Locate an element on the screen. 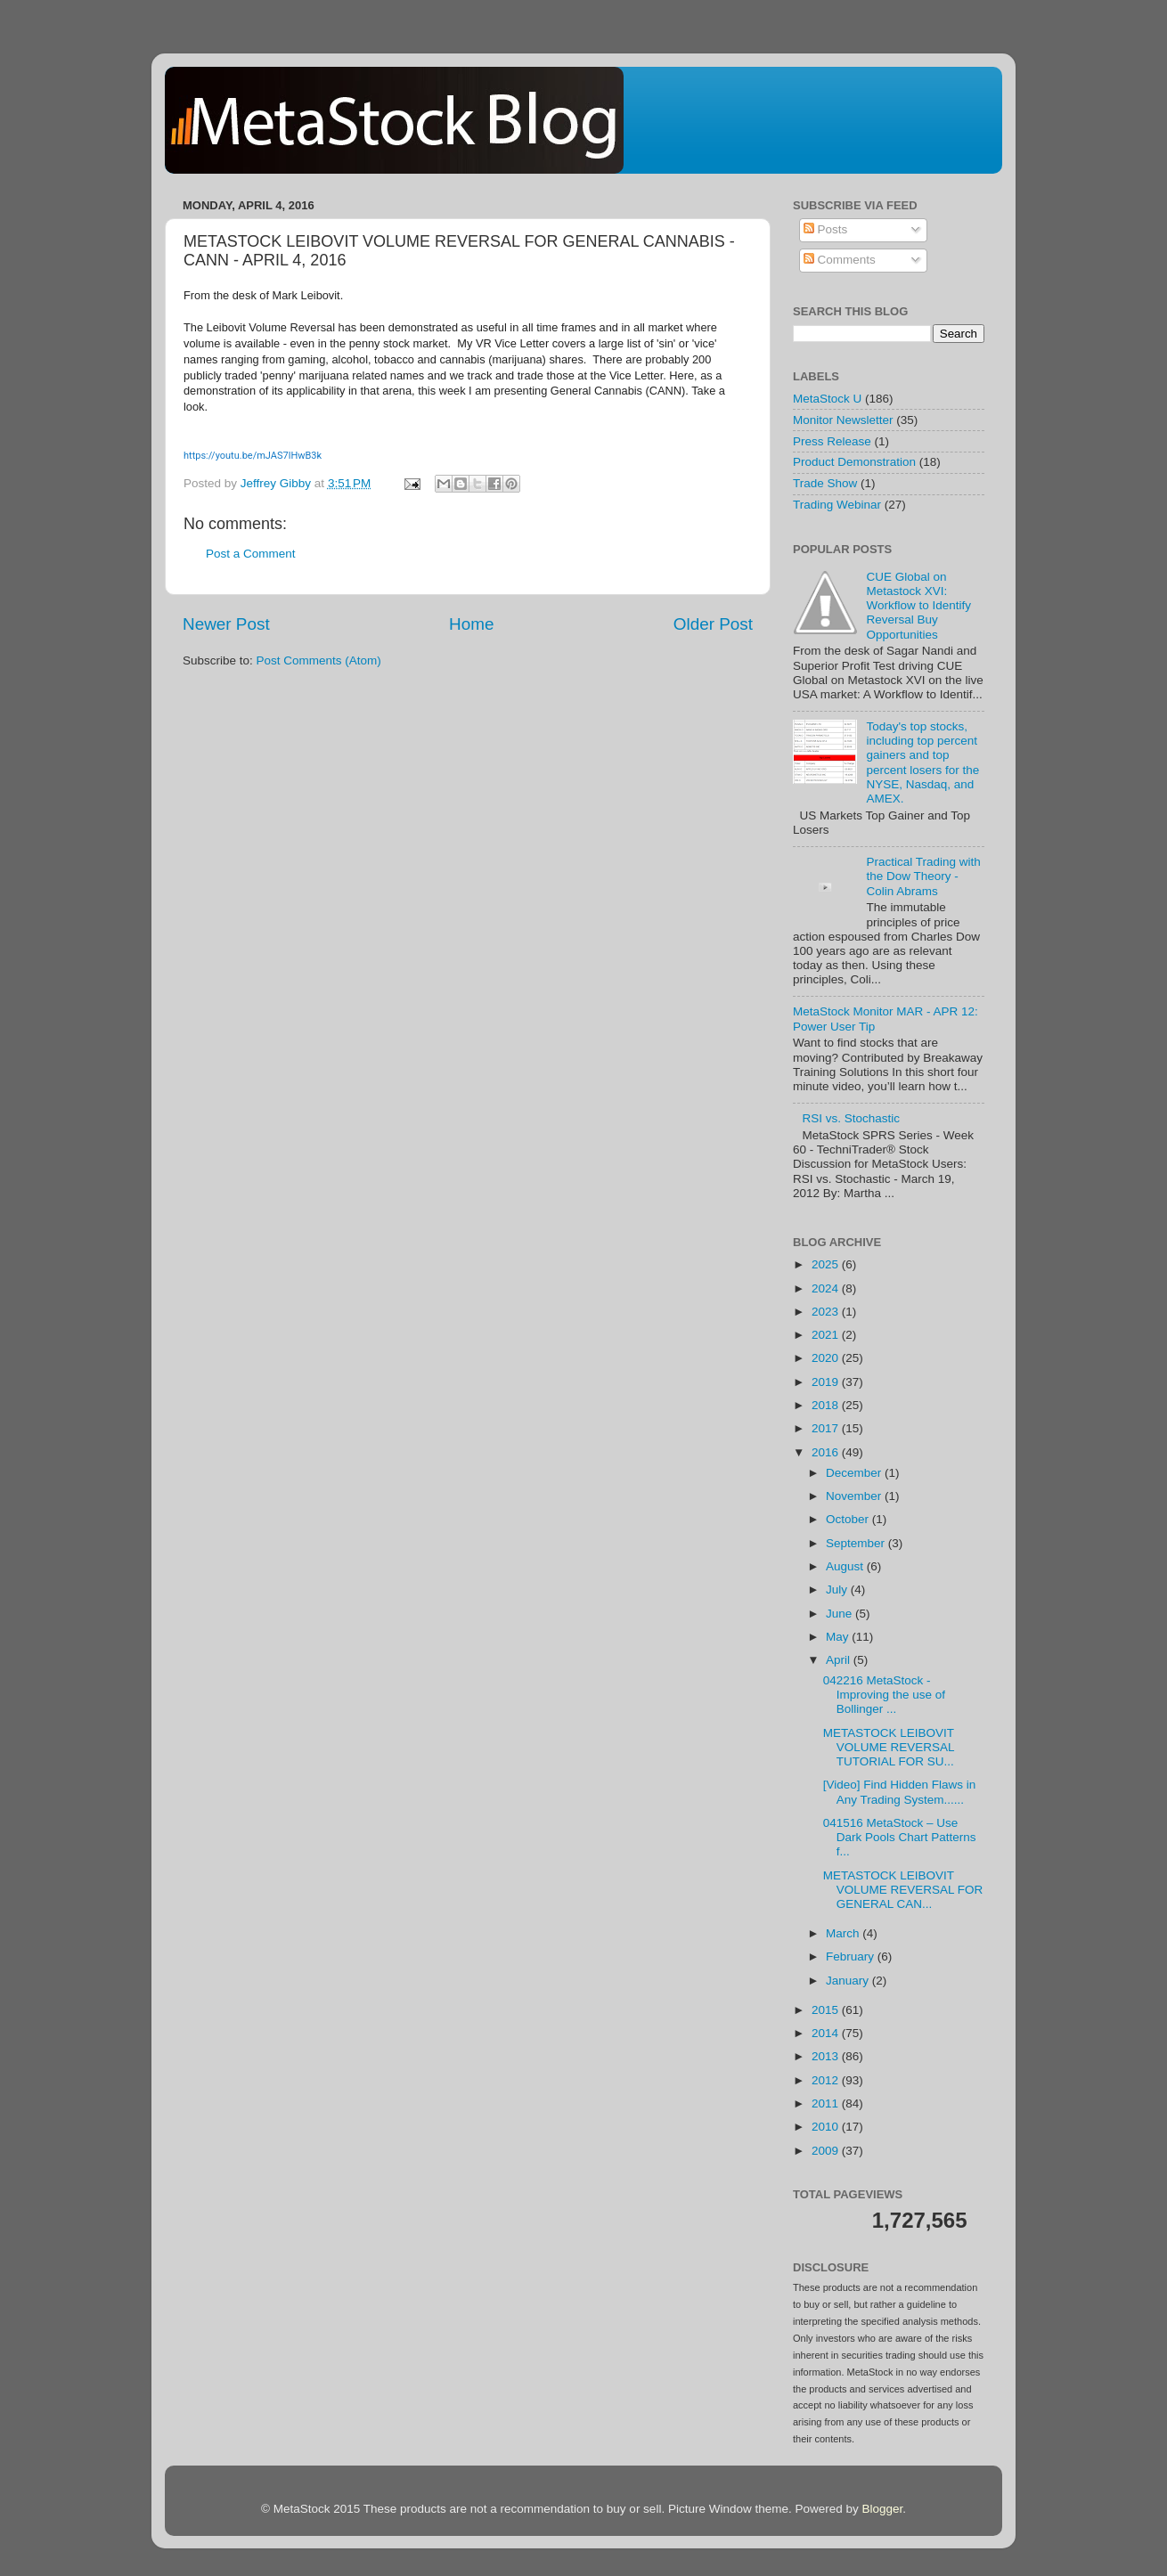 The width and height of the screenshot is (1167, 2576). 2011 is located at coordinates (827, 2103).